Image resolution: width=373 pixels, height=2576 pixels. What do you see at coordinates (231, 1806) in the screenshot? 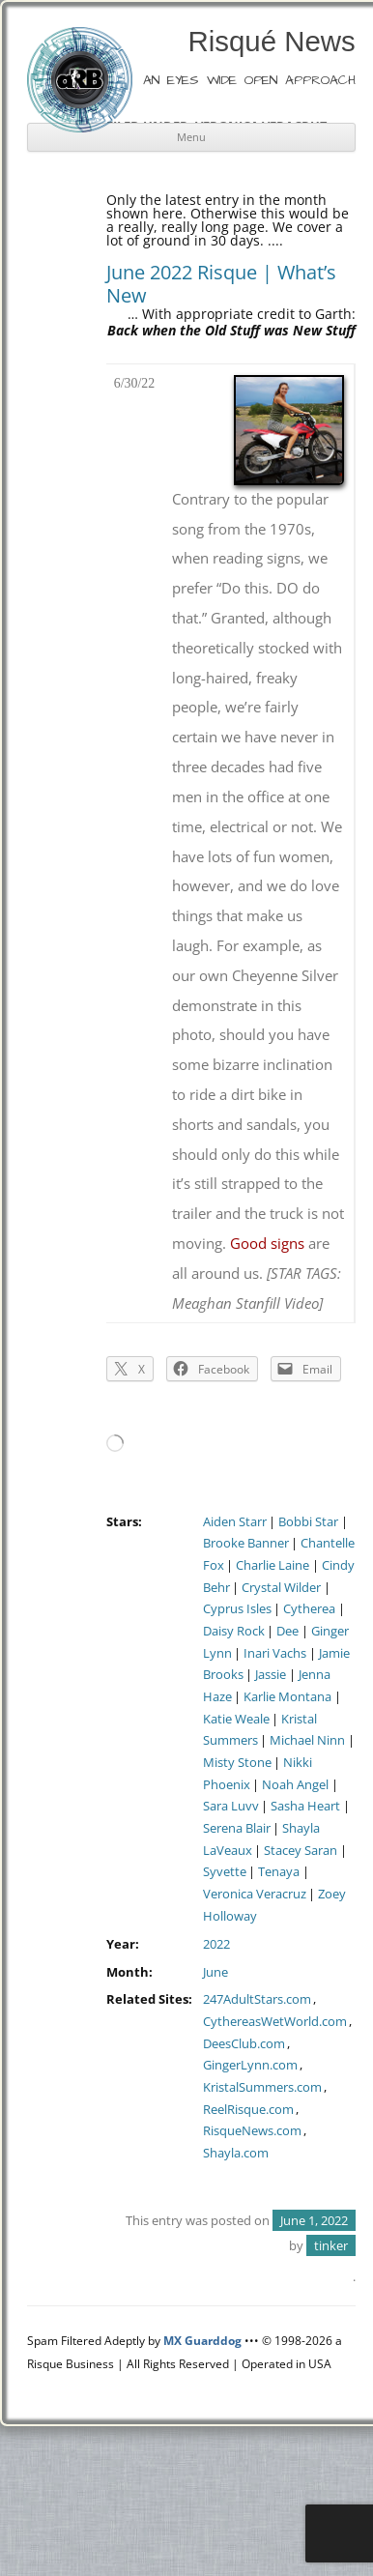
I see `Sara Luvv` at bounding box center [231, 1806].